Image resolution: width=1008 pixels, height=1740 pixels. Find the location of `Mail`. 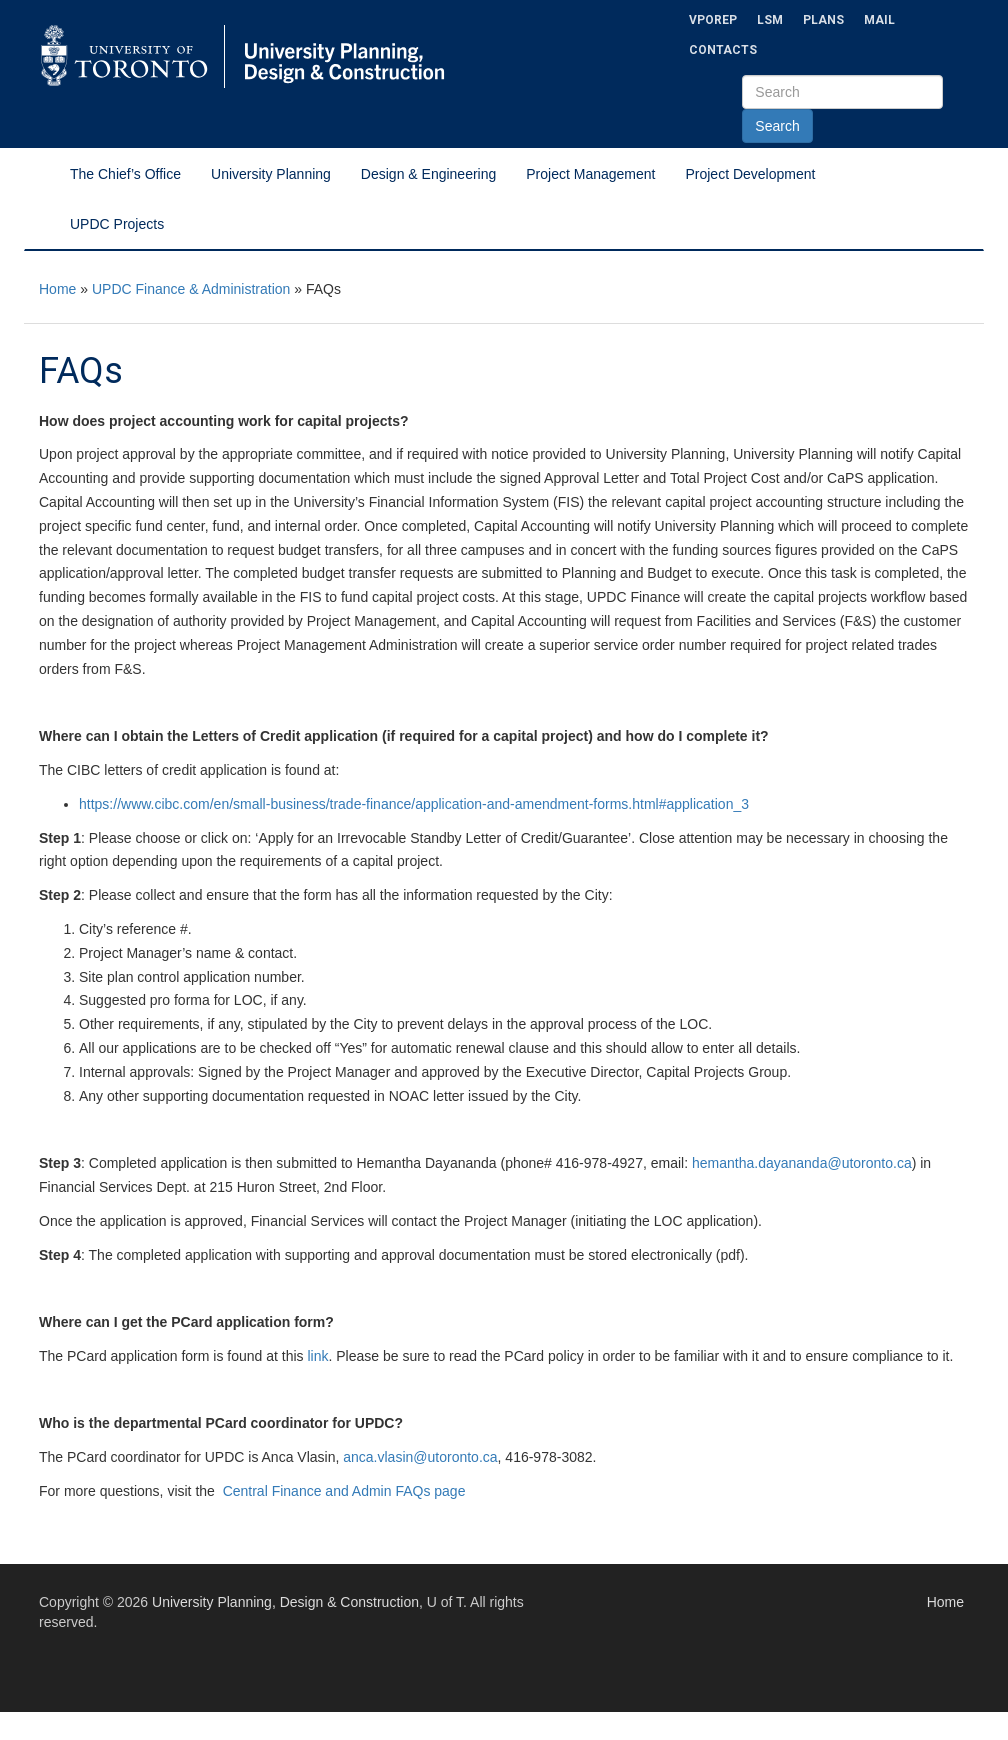

Mail is located at coordinates (879, 20).